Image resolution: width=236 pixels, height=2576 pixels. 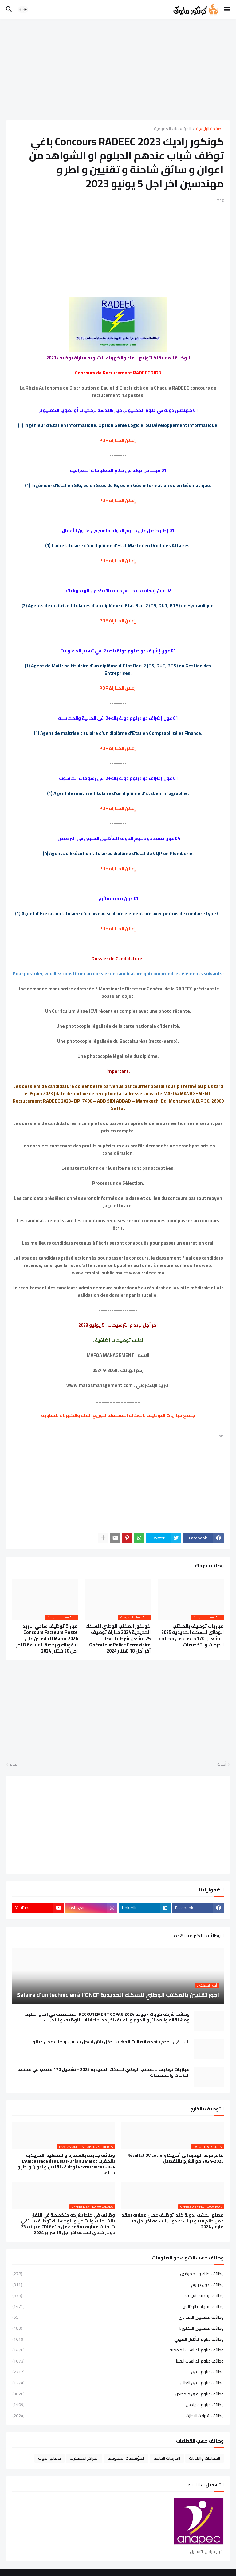 What do you see at coordinates (14, 1764) in the screenshot?
I see `أقدم` at bounding box center [14, 1764].